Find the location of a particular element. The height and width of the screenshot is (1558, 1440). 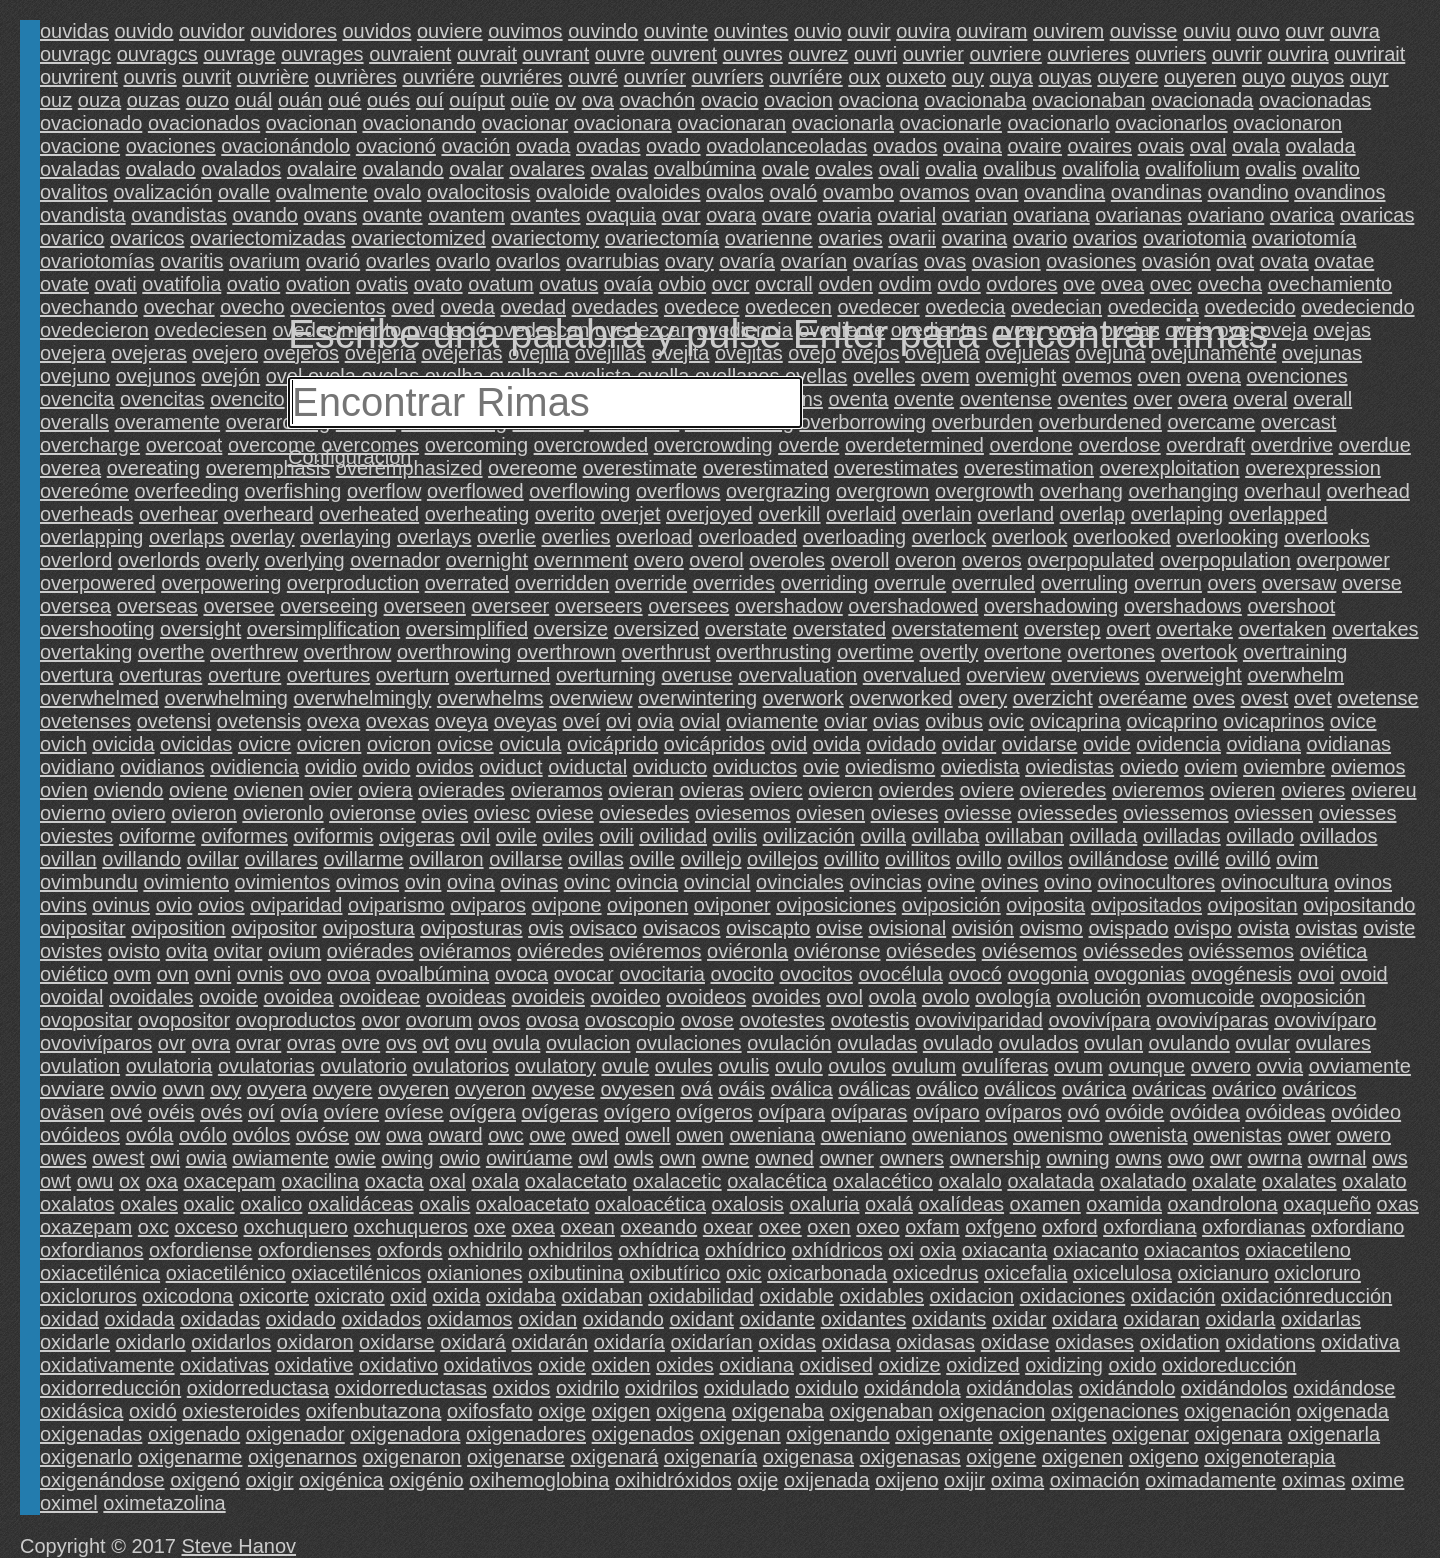

oxigenación is located at coordinates (1237, 1411).